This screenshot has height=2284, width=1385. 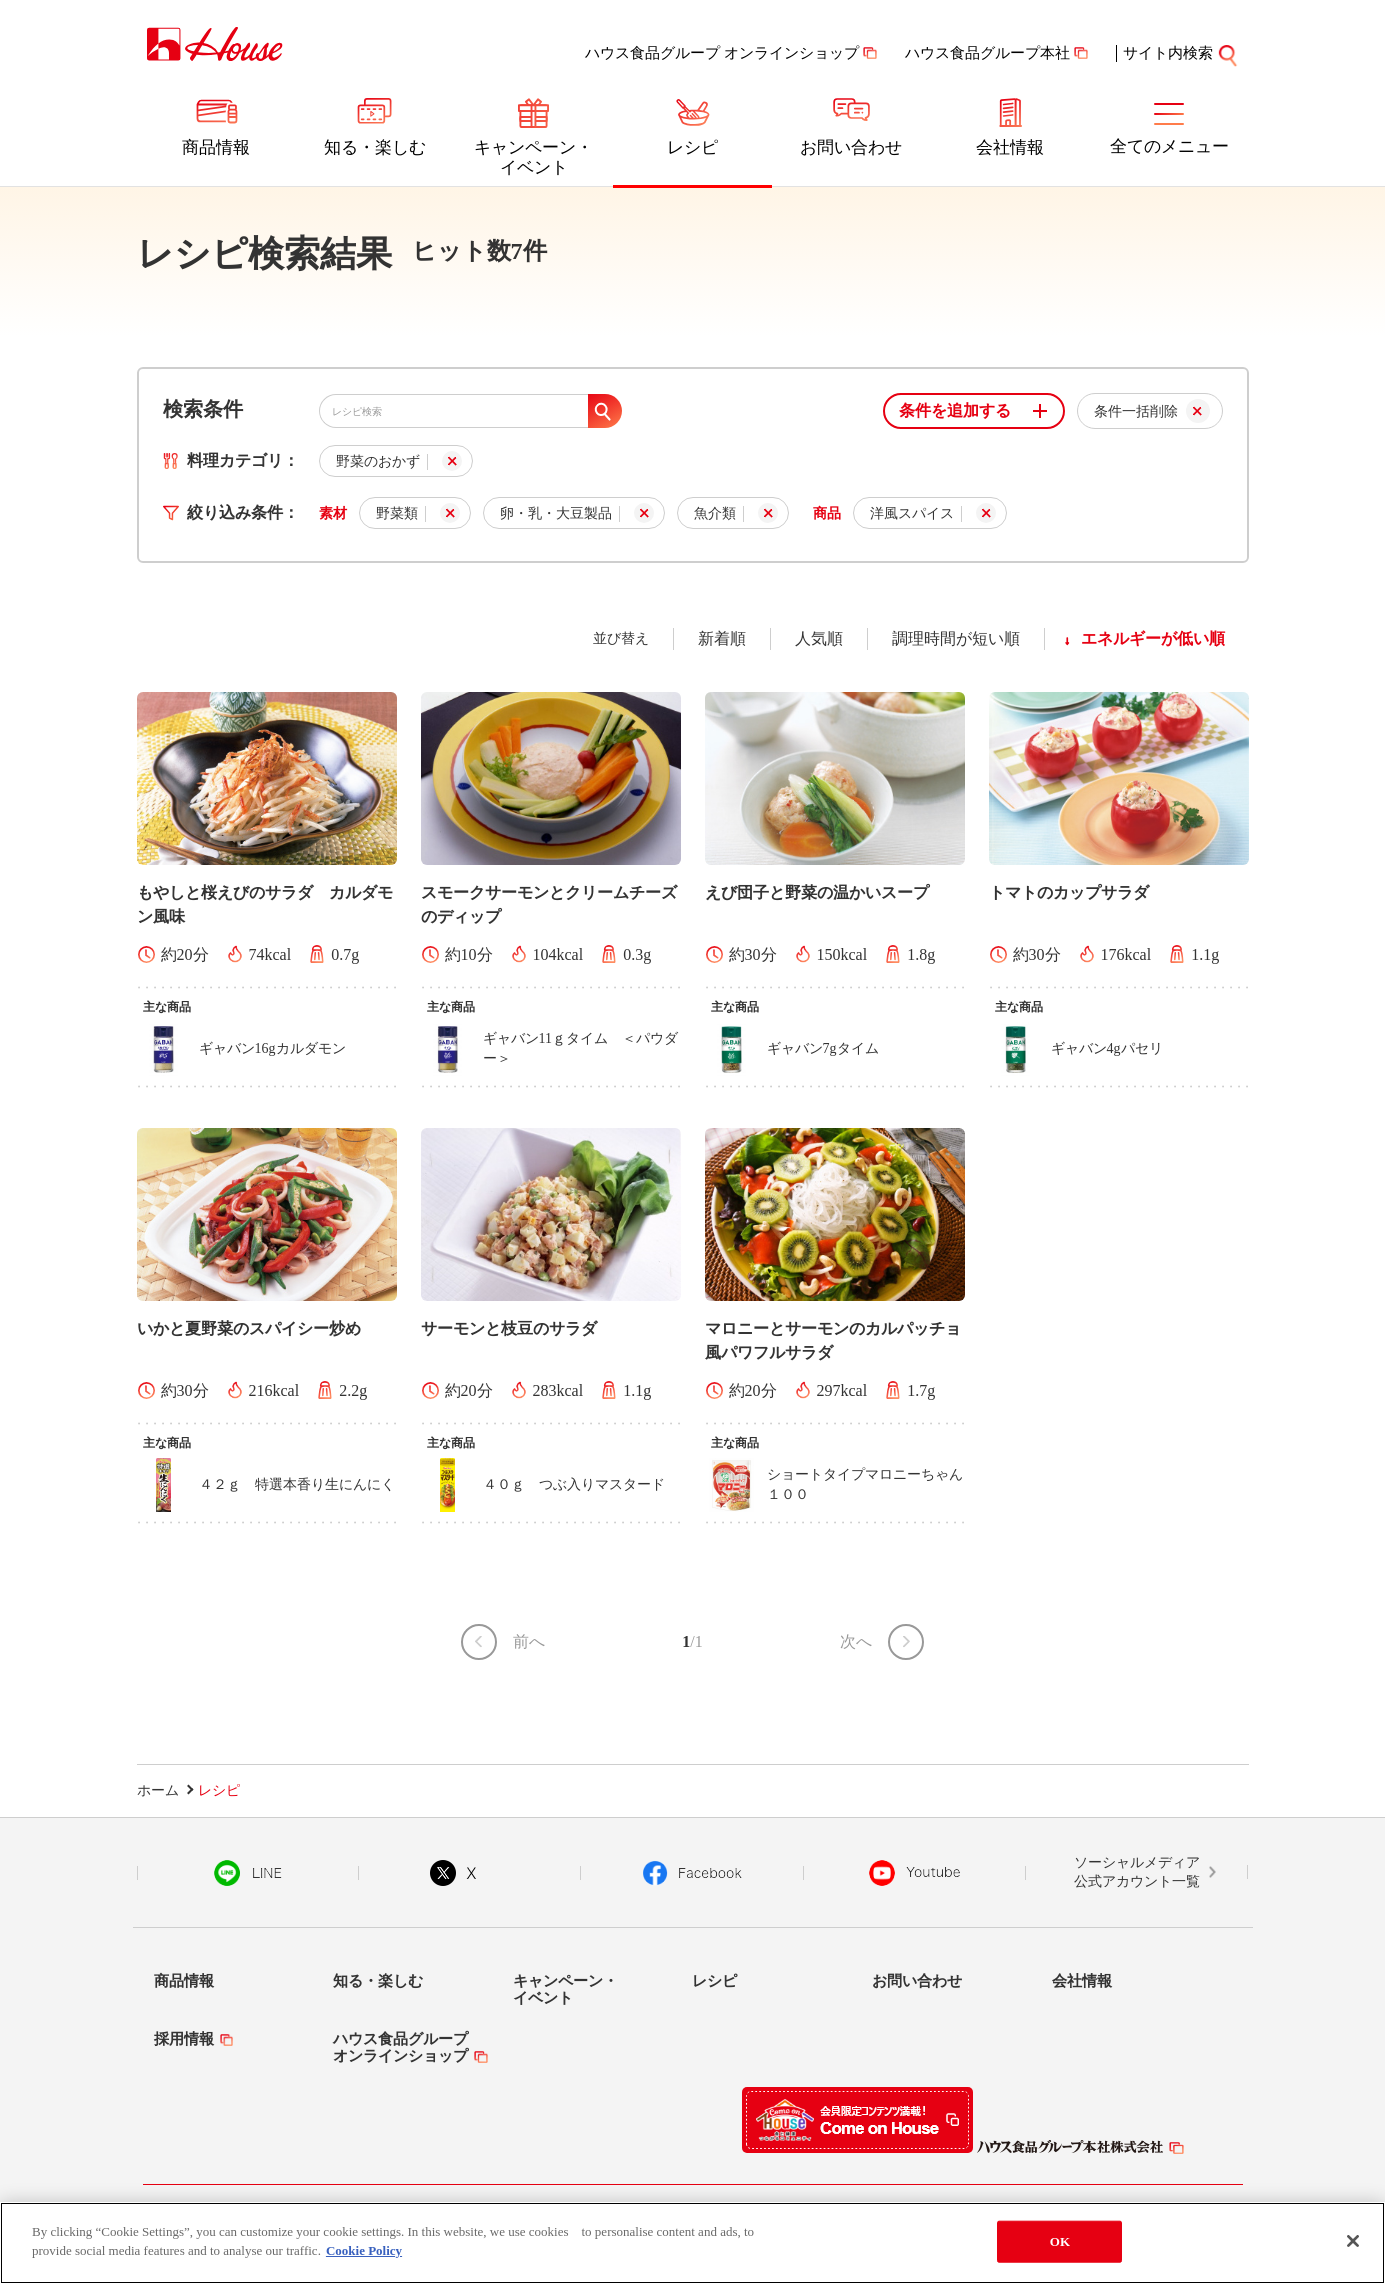 I want to click on LINE, so click(x=247, y=1873).